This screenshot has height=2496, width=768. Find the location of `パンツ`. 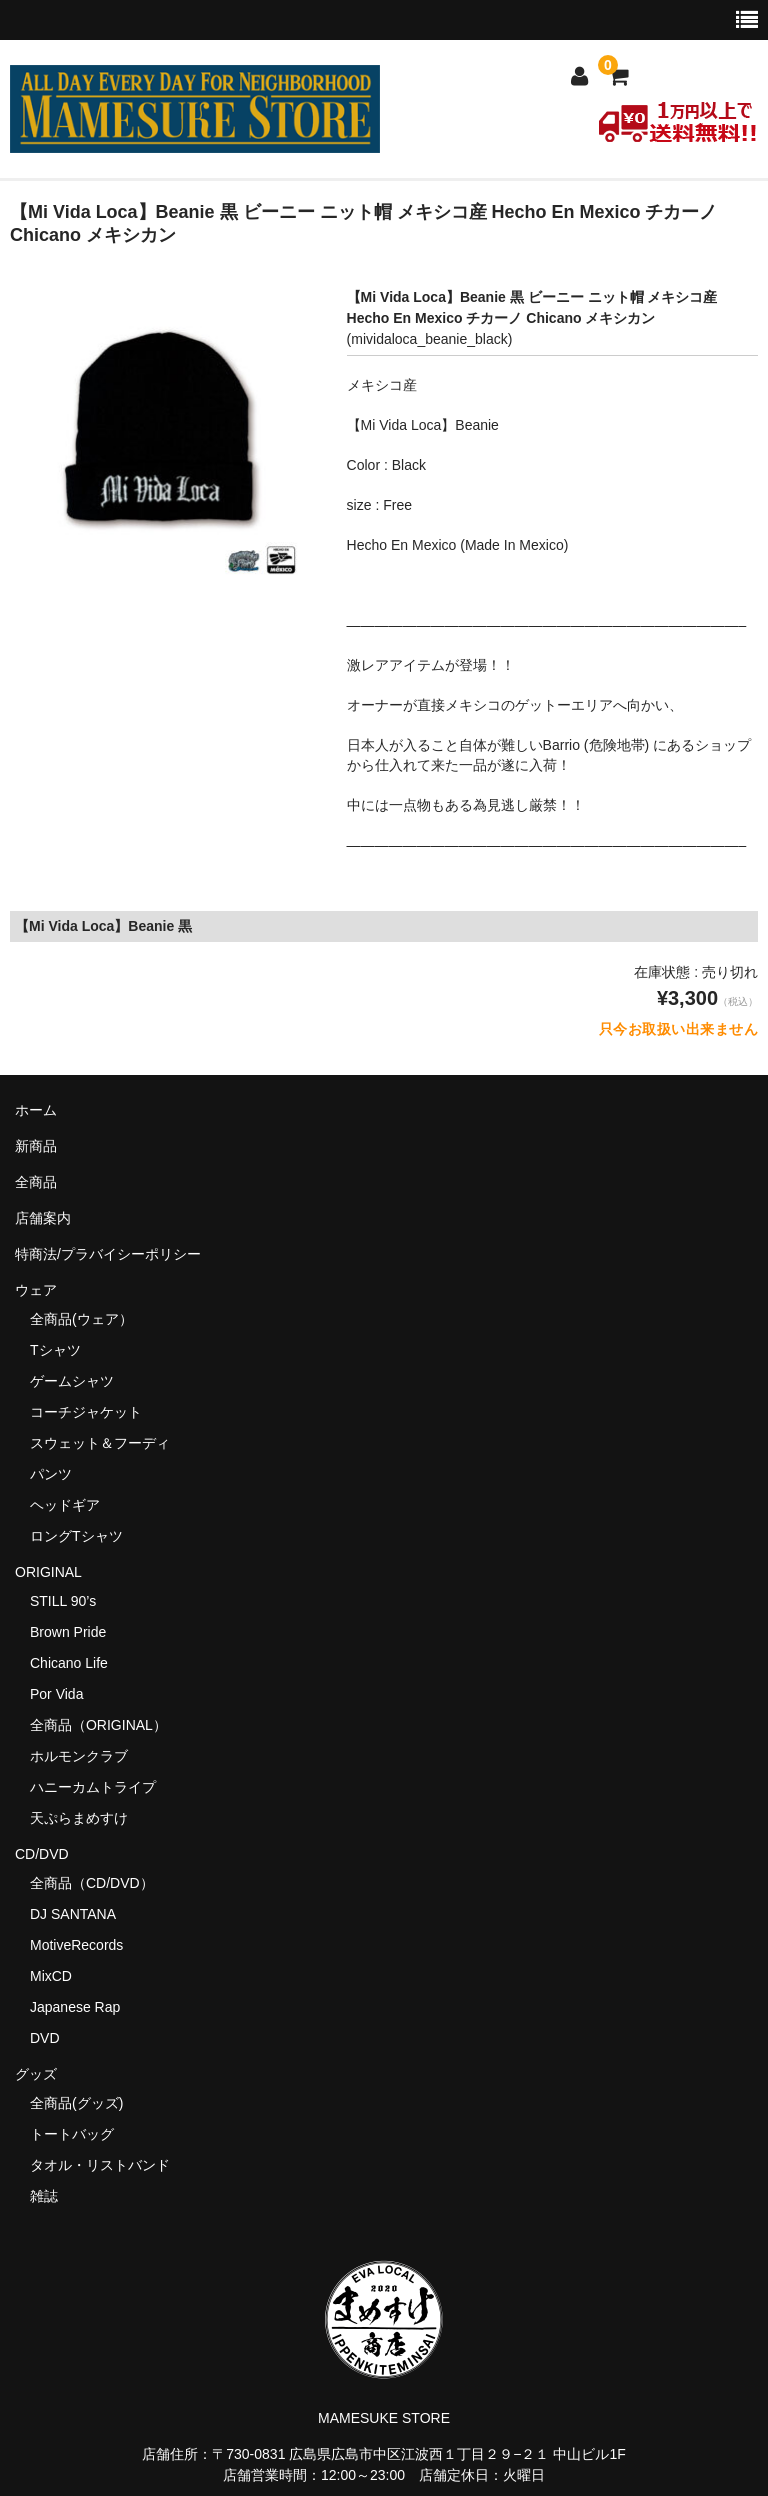

パンツ is located at coordinates (51, 1474).